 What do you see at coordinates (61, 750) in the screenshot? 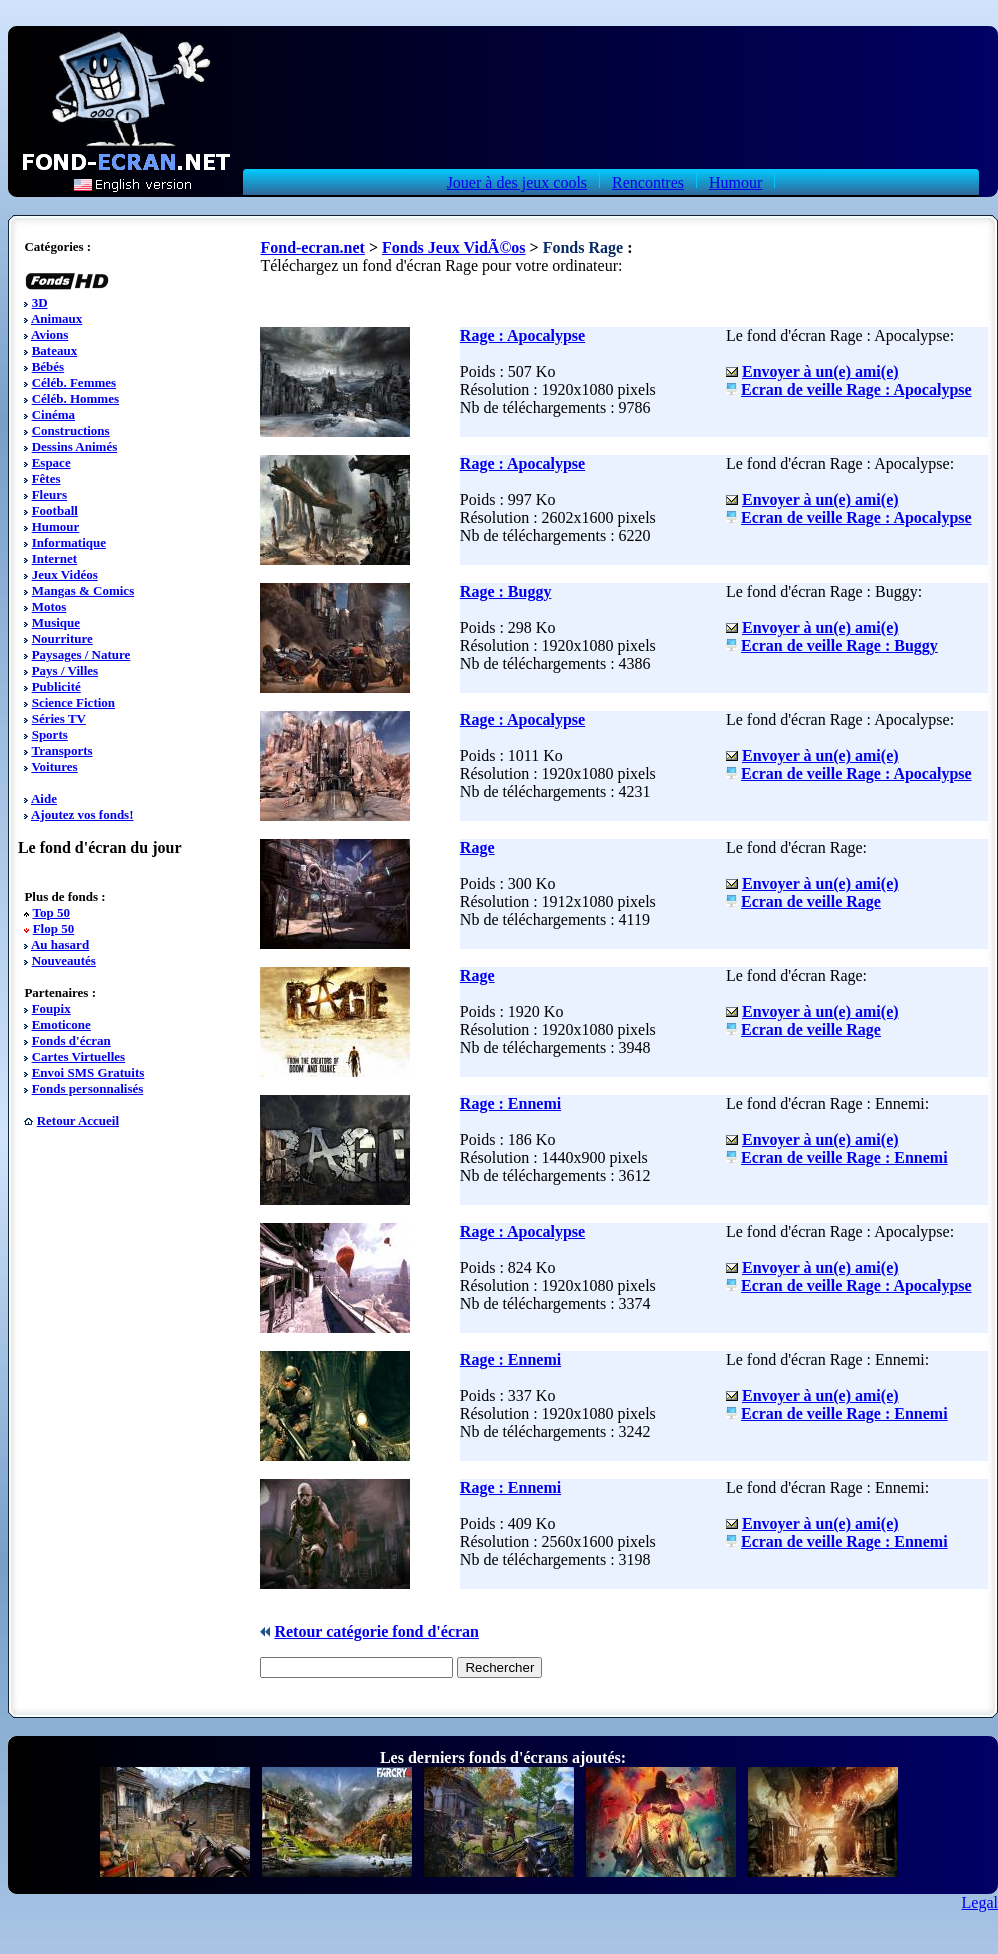
I see `Transports` at bounding box center [61, 750].